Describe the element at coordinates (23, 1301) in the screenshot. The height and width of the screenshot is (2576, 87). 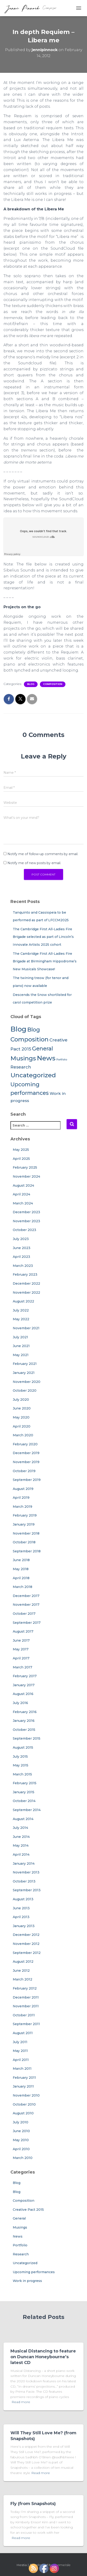
I see `August 2022` at that location.